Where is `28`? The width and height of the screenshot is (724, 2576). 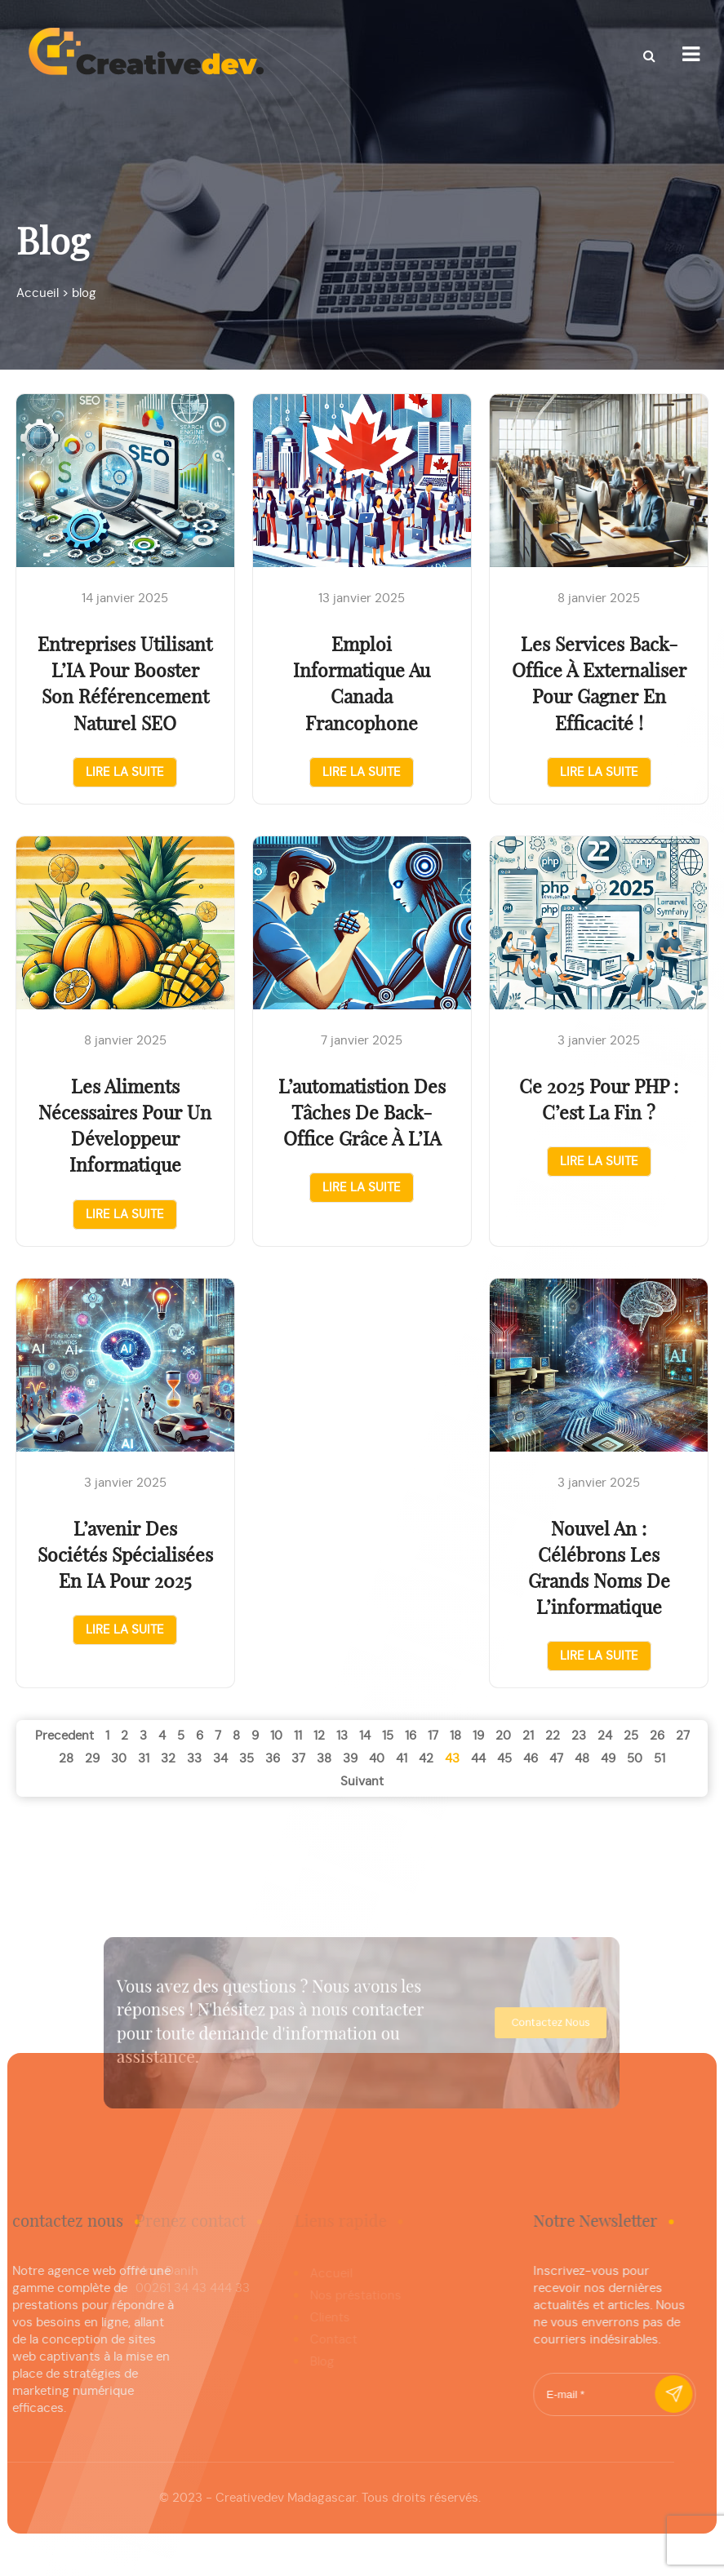
28 is located at coordinates (66, 1759).